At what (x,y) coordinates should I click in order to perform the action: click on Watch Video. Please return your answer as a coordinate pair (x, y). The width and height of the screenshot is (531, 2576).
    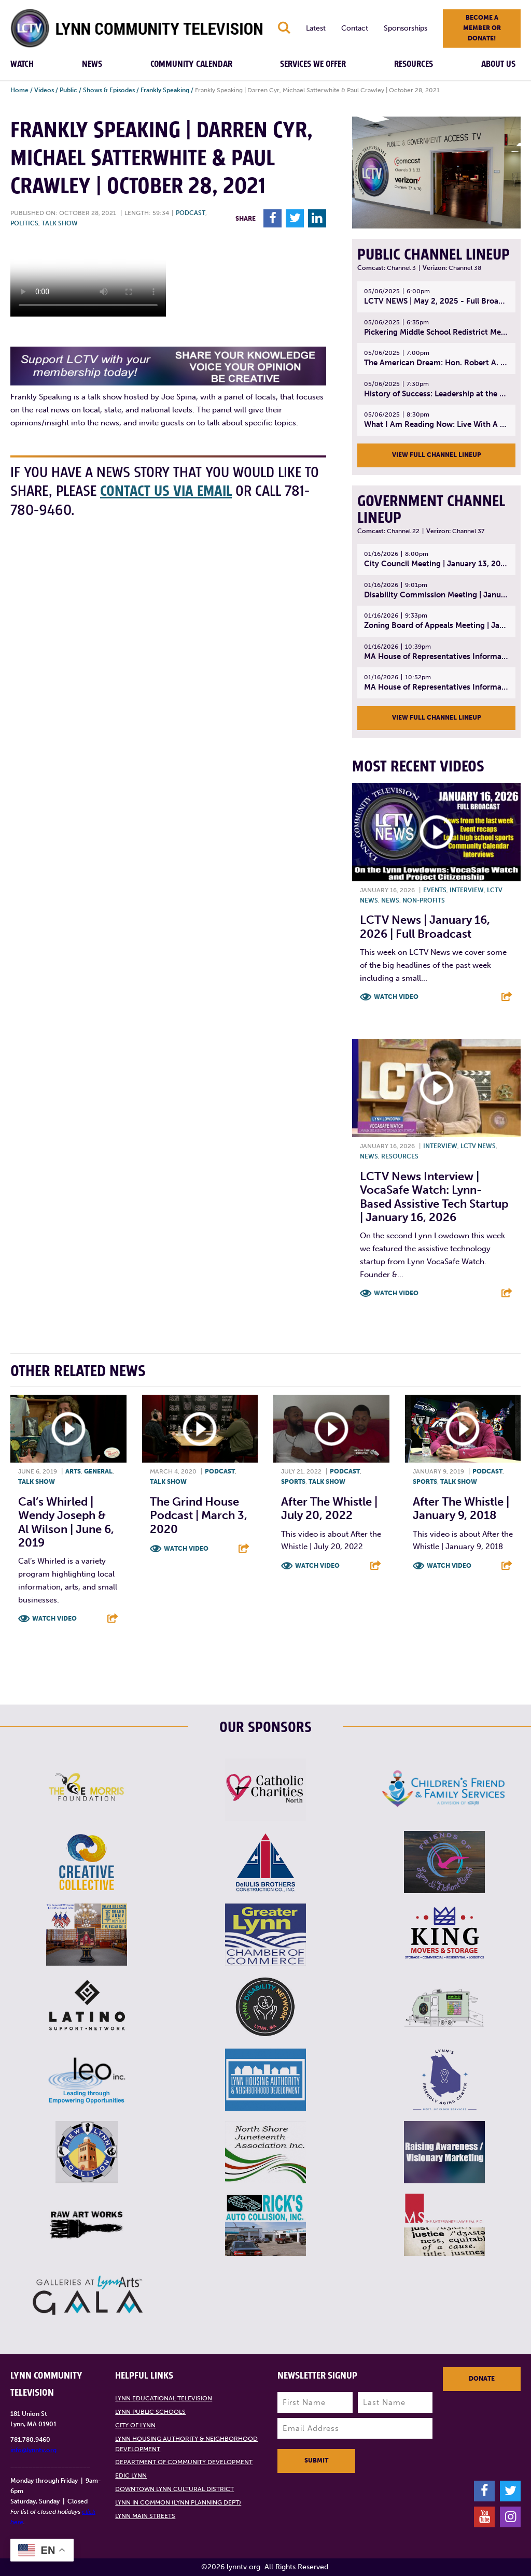
    Looking at the image, I should click on (396, 996).